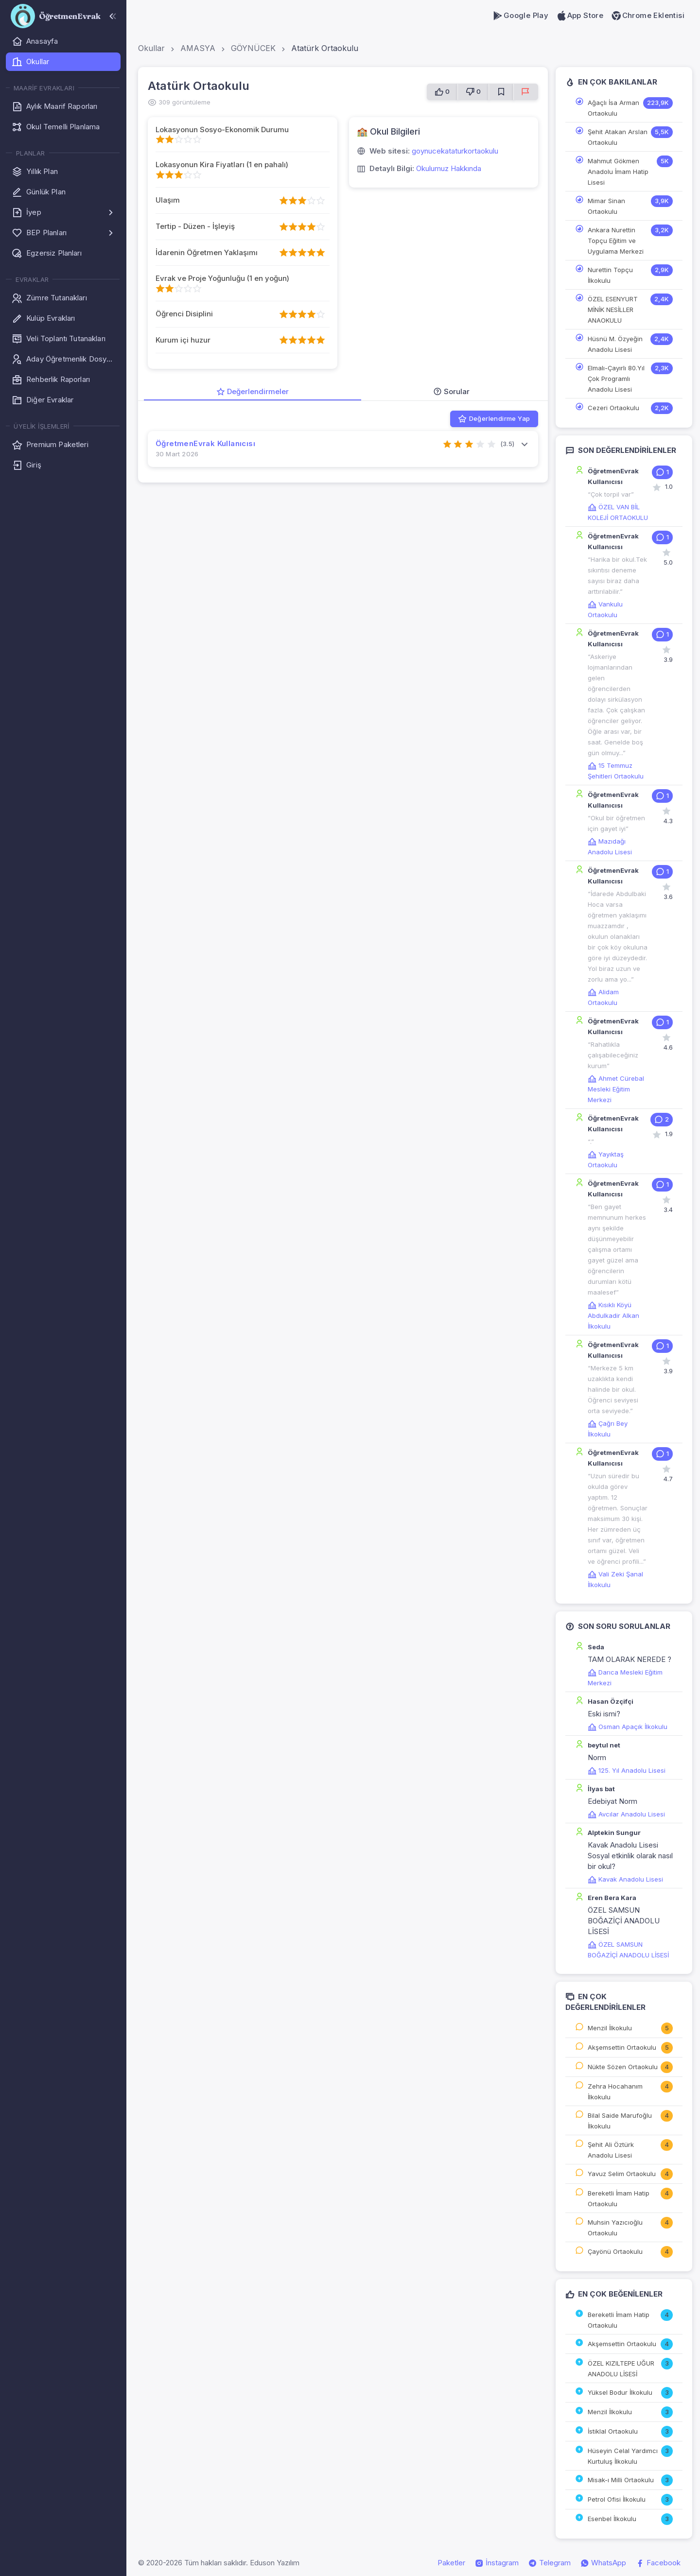 This screenshot has width=700, height=2576. I want to click on WhatsApp, so click(603, 2563).